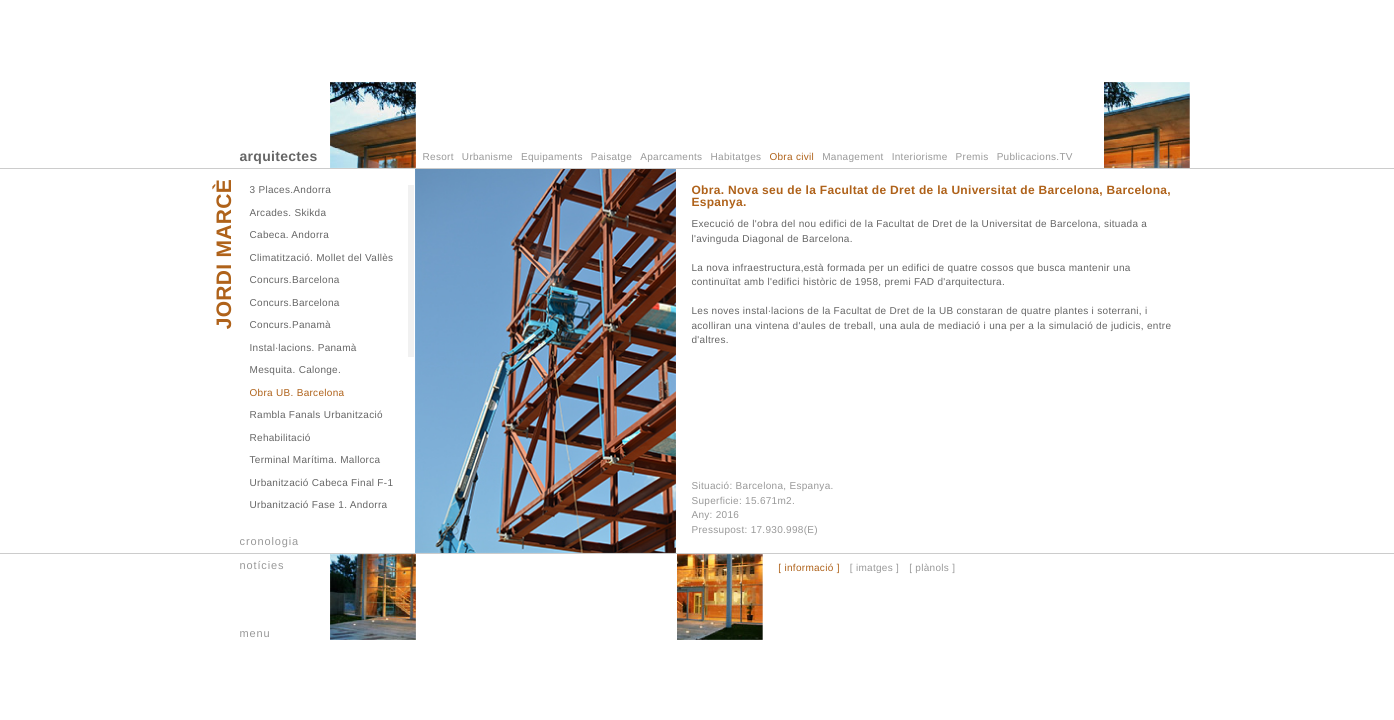 The width and height of the screenshot is (1394, 720). What do you see at coordinates (291, 190) in the screenshot?
I see `3 Places.Andorra` at bounding box center [291, 190].